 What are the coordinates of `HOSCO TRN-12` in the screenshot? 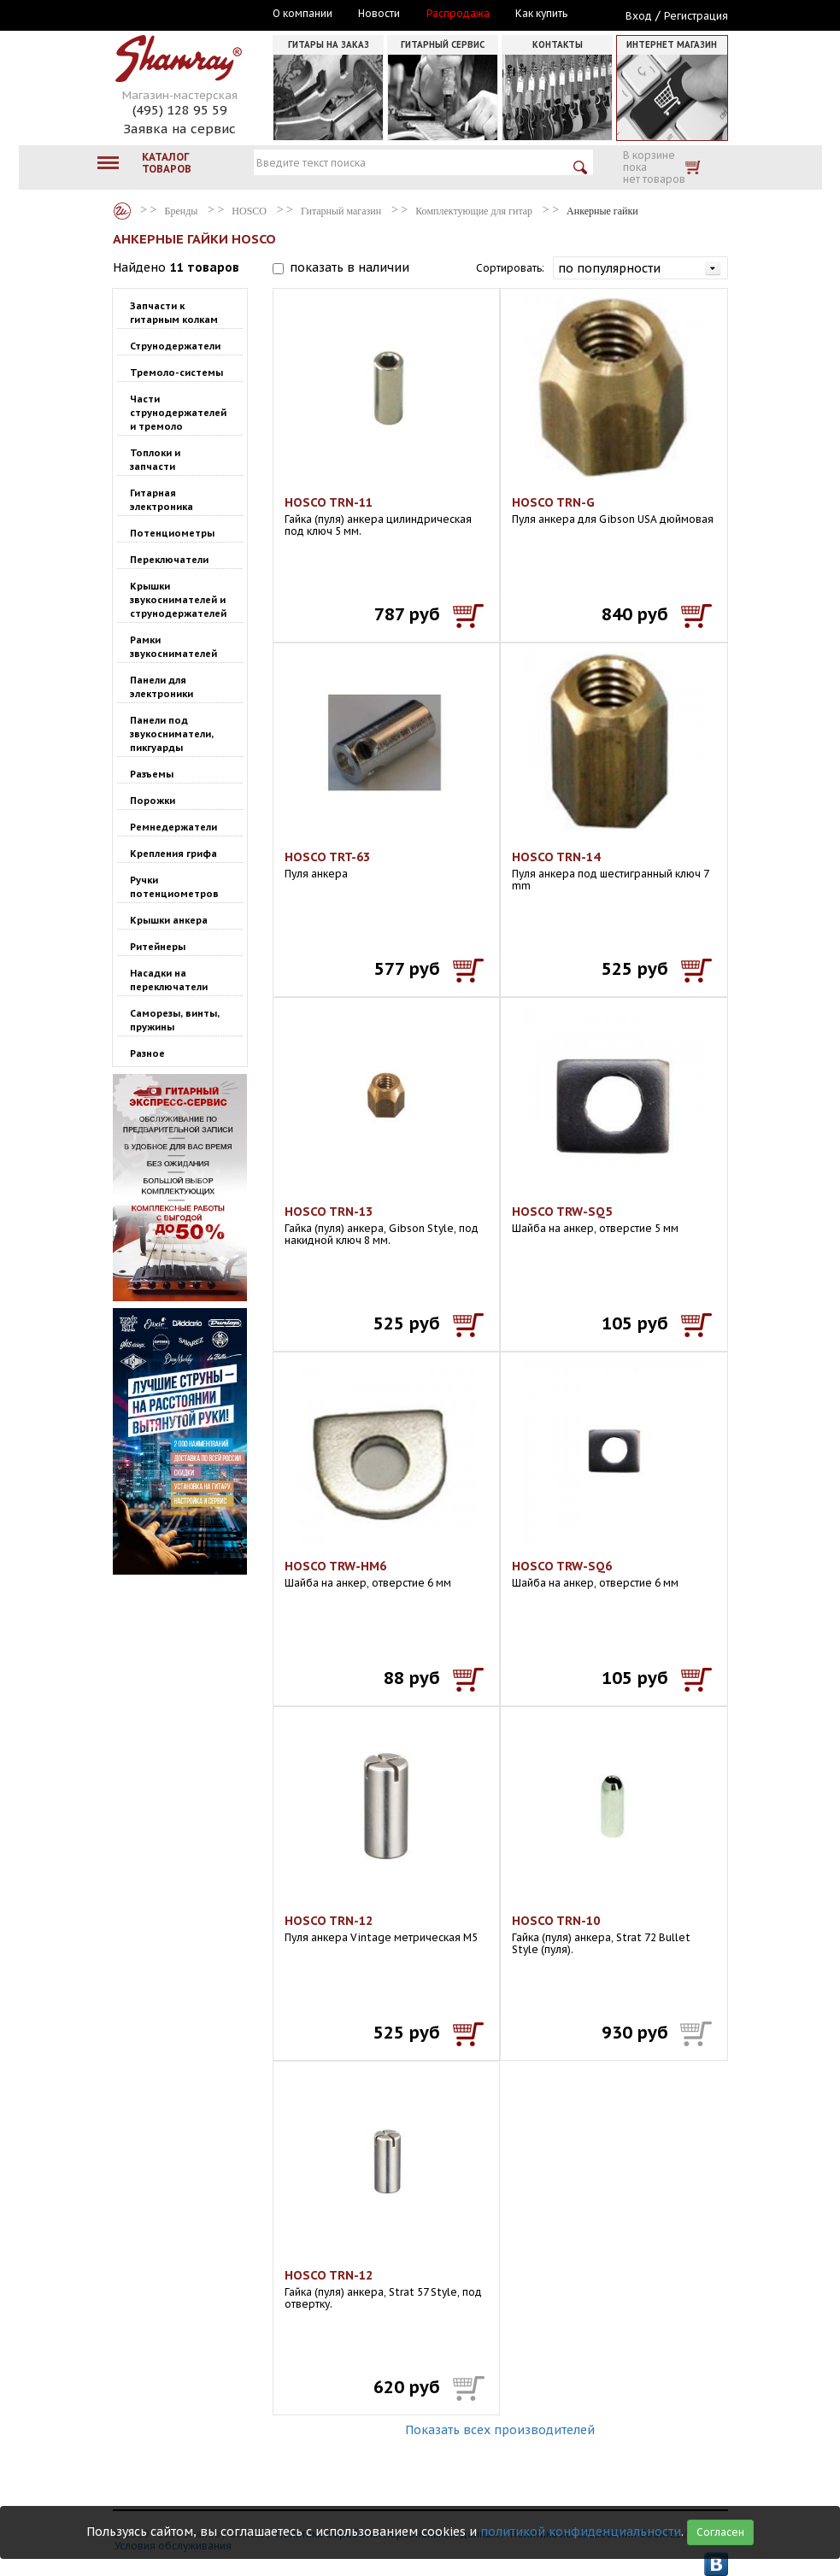 It's located at (329, 1921).